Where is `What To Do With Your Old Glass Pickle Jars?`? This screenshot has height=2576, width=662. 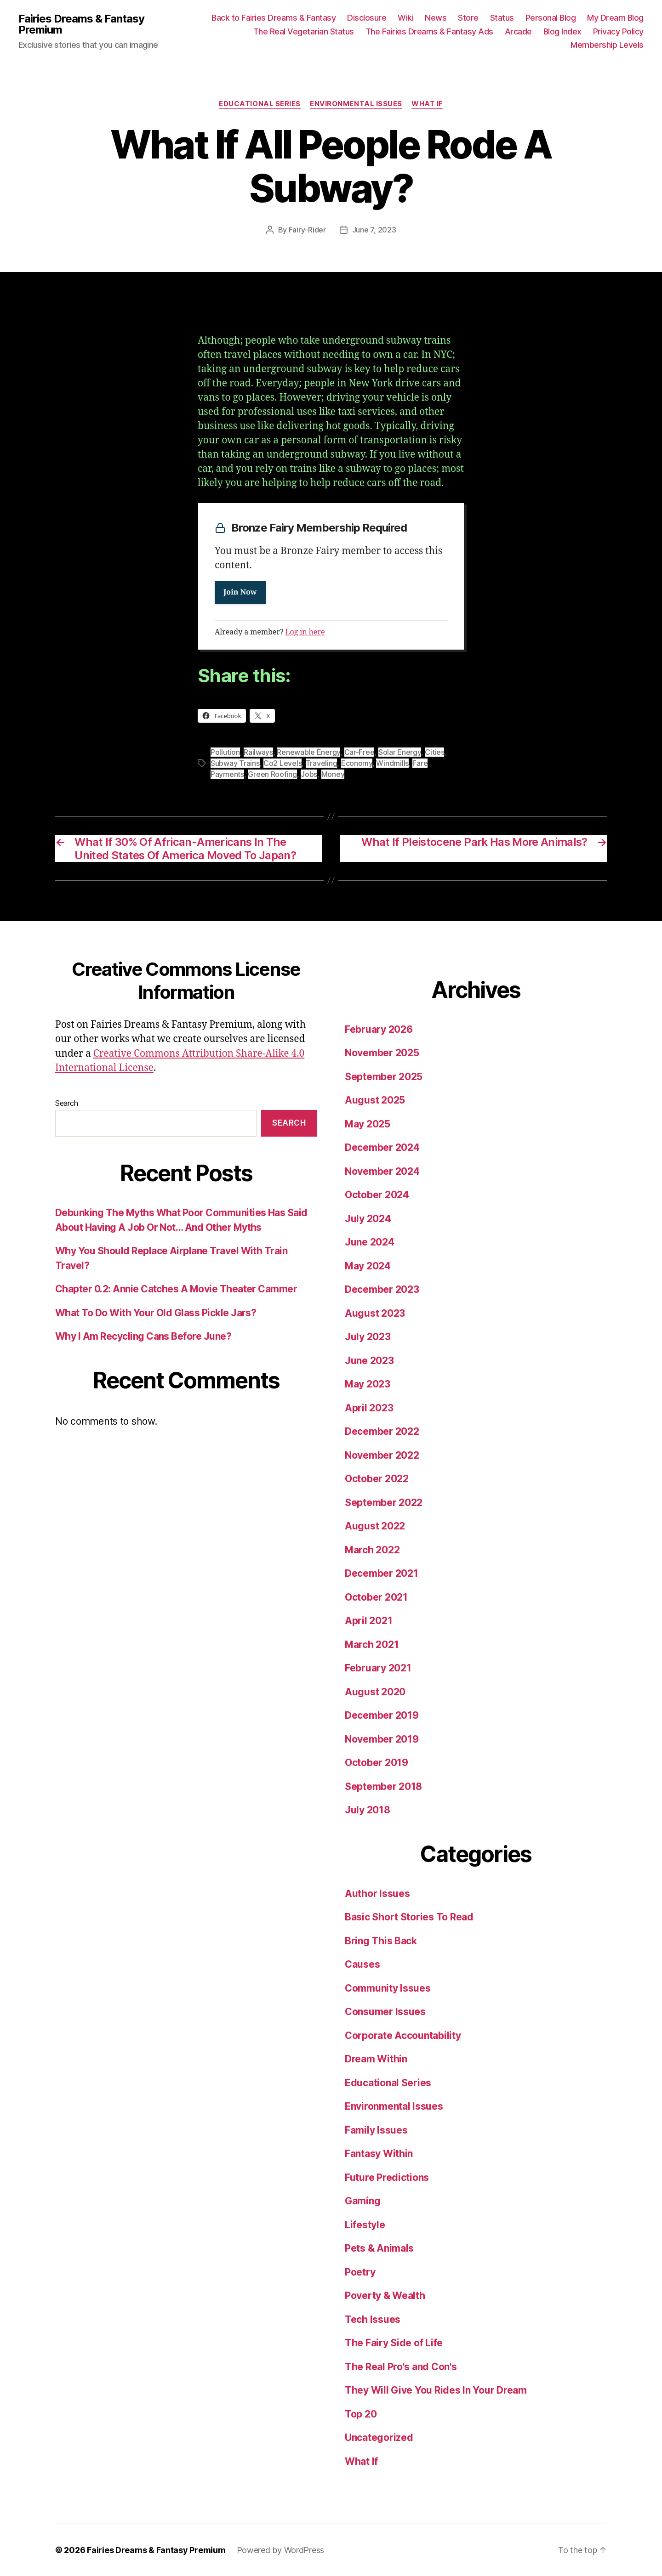 What To Do With Your Old Glass Pickle Jars? is located at coordinates (155, 1313).